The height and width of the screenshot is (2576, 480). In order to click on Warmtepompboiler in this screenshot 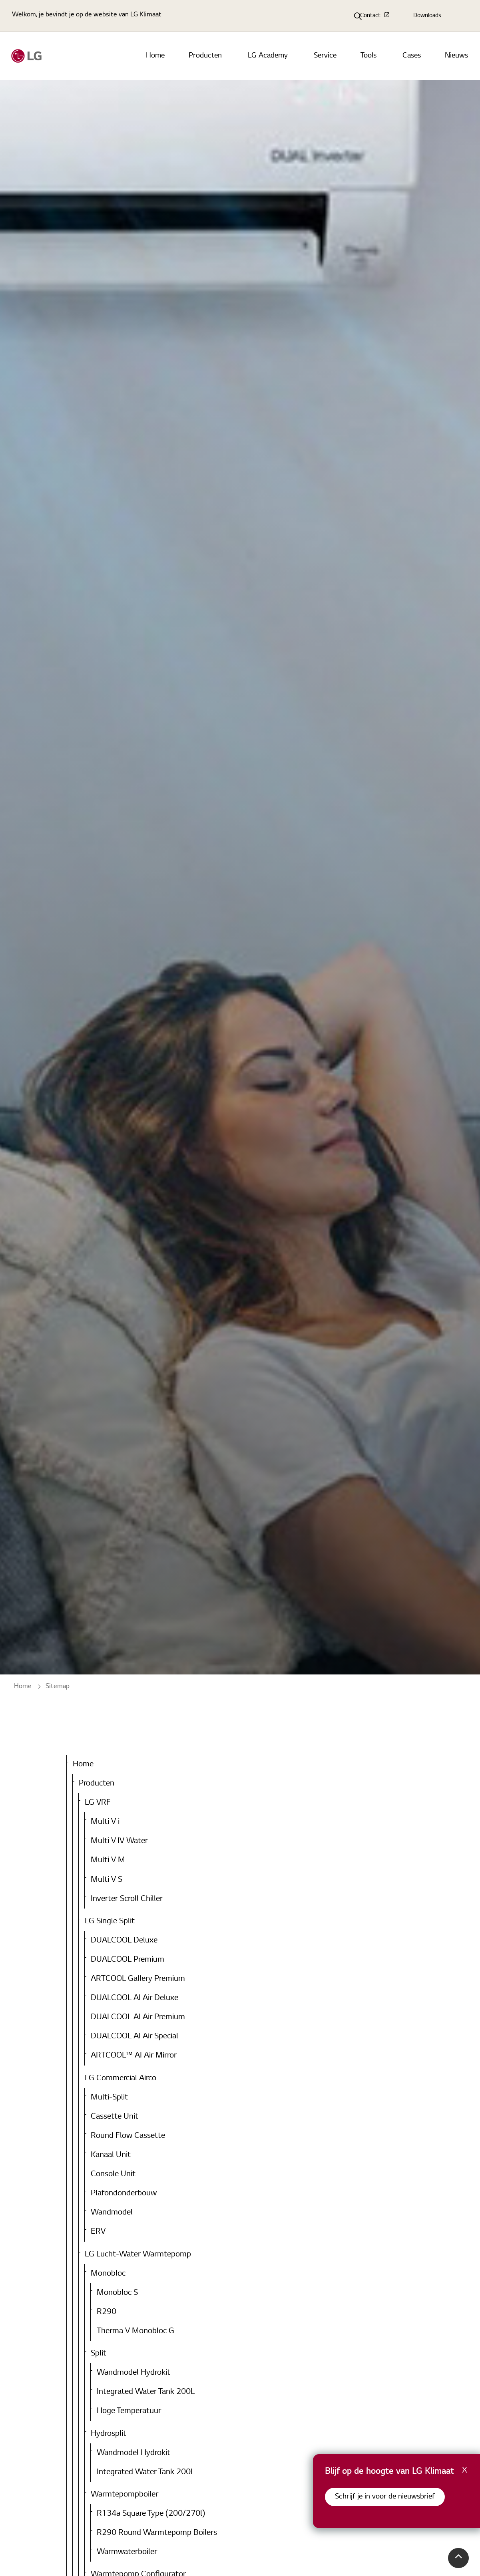, I will do `click(124, 2494)`.